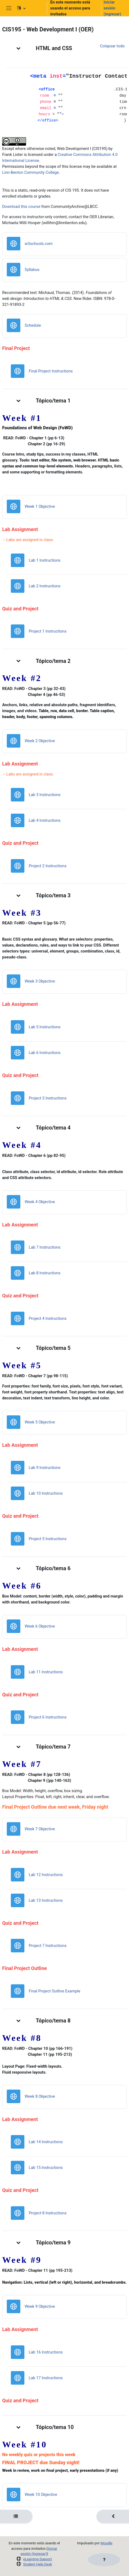  Describe the element at coordinates (37, 2564) in the screenshot. I see `Student Help Desk` at that location.